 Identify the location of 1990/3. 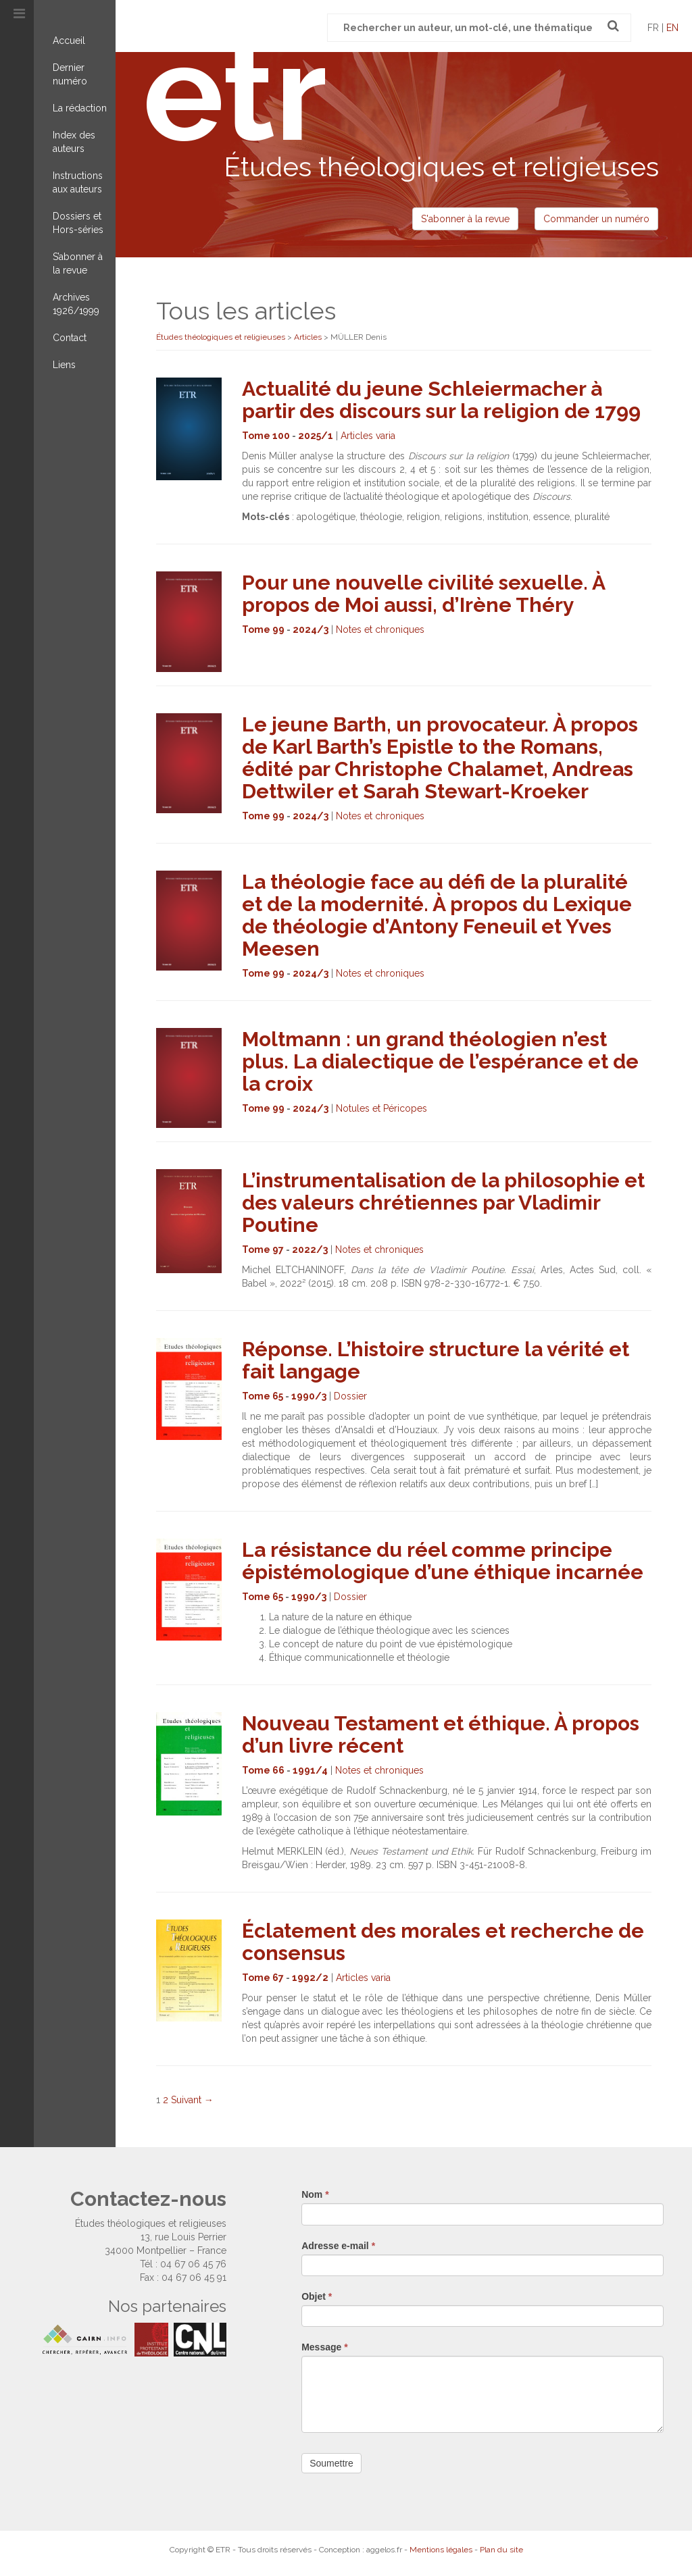
(308, 1396).